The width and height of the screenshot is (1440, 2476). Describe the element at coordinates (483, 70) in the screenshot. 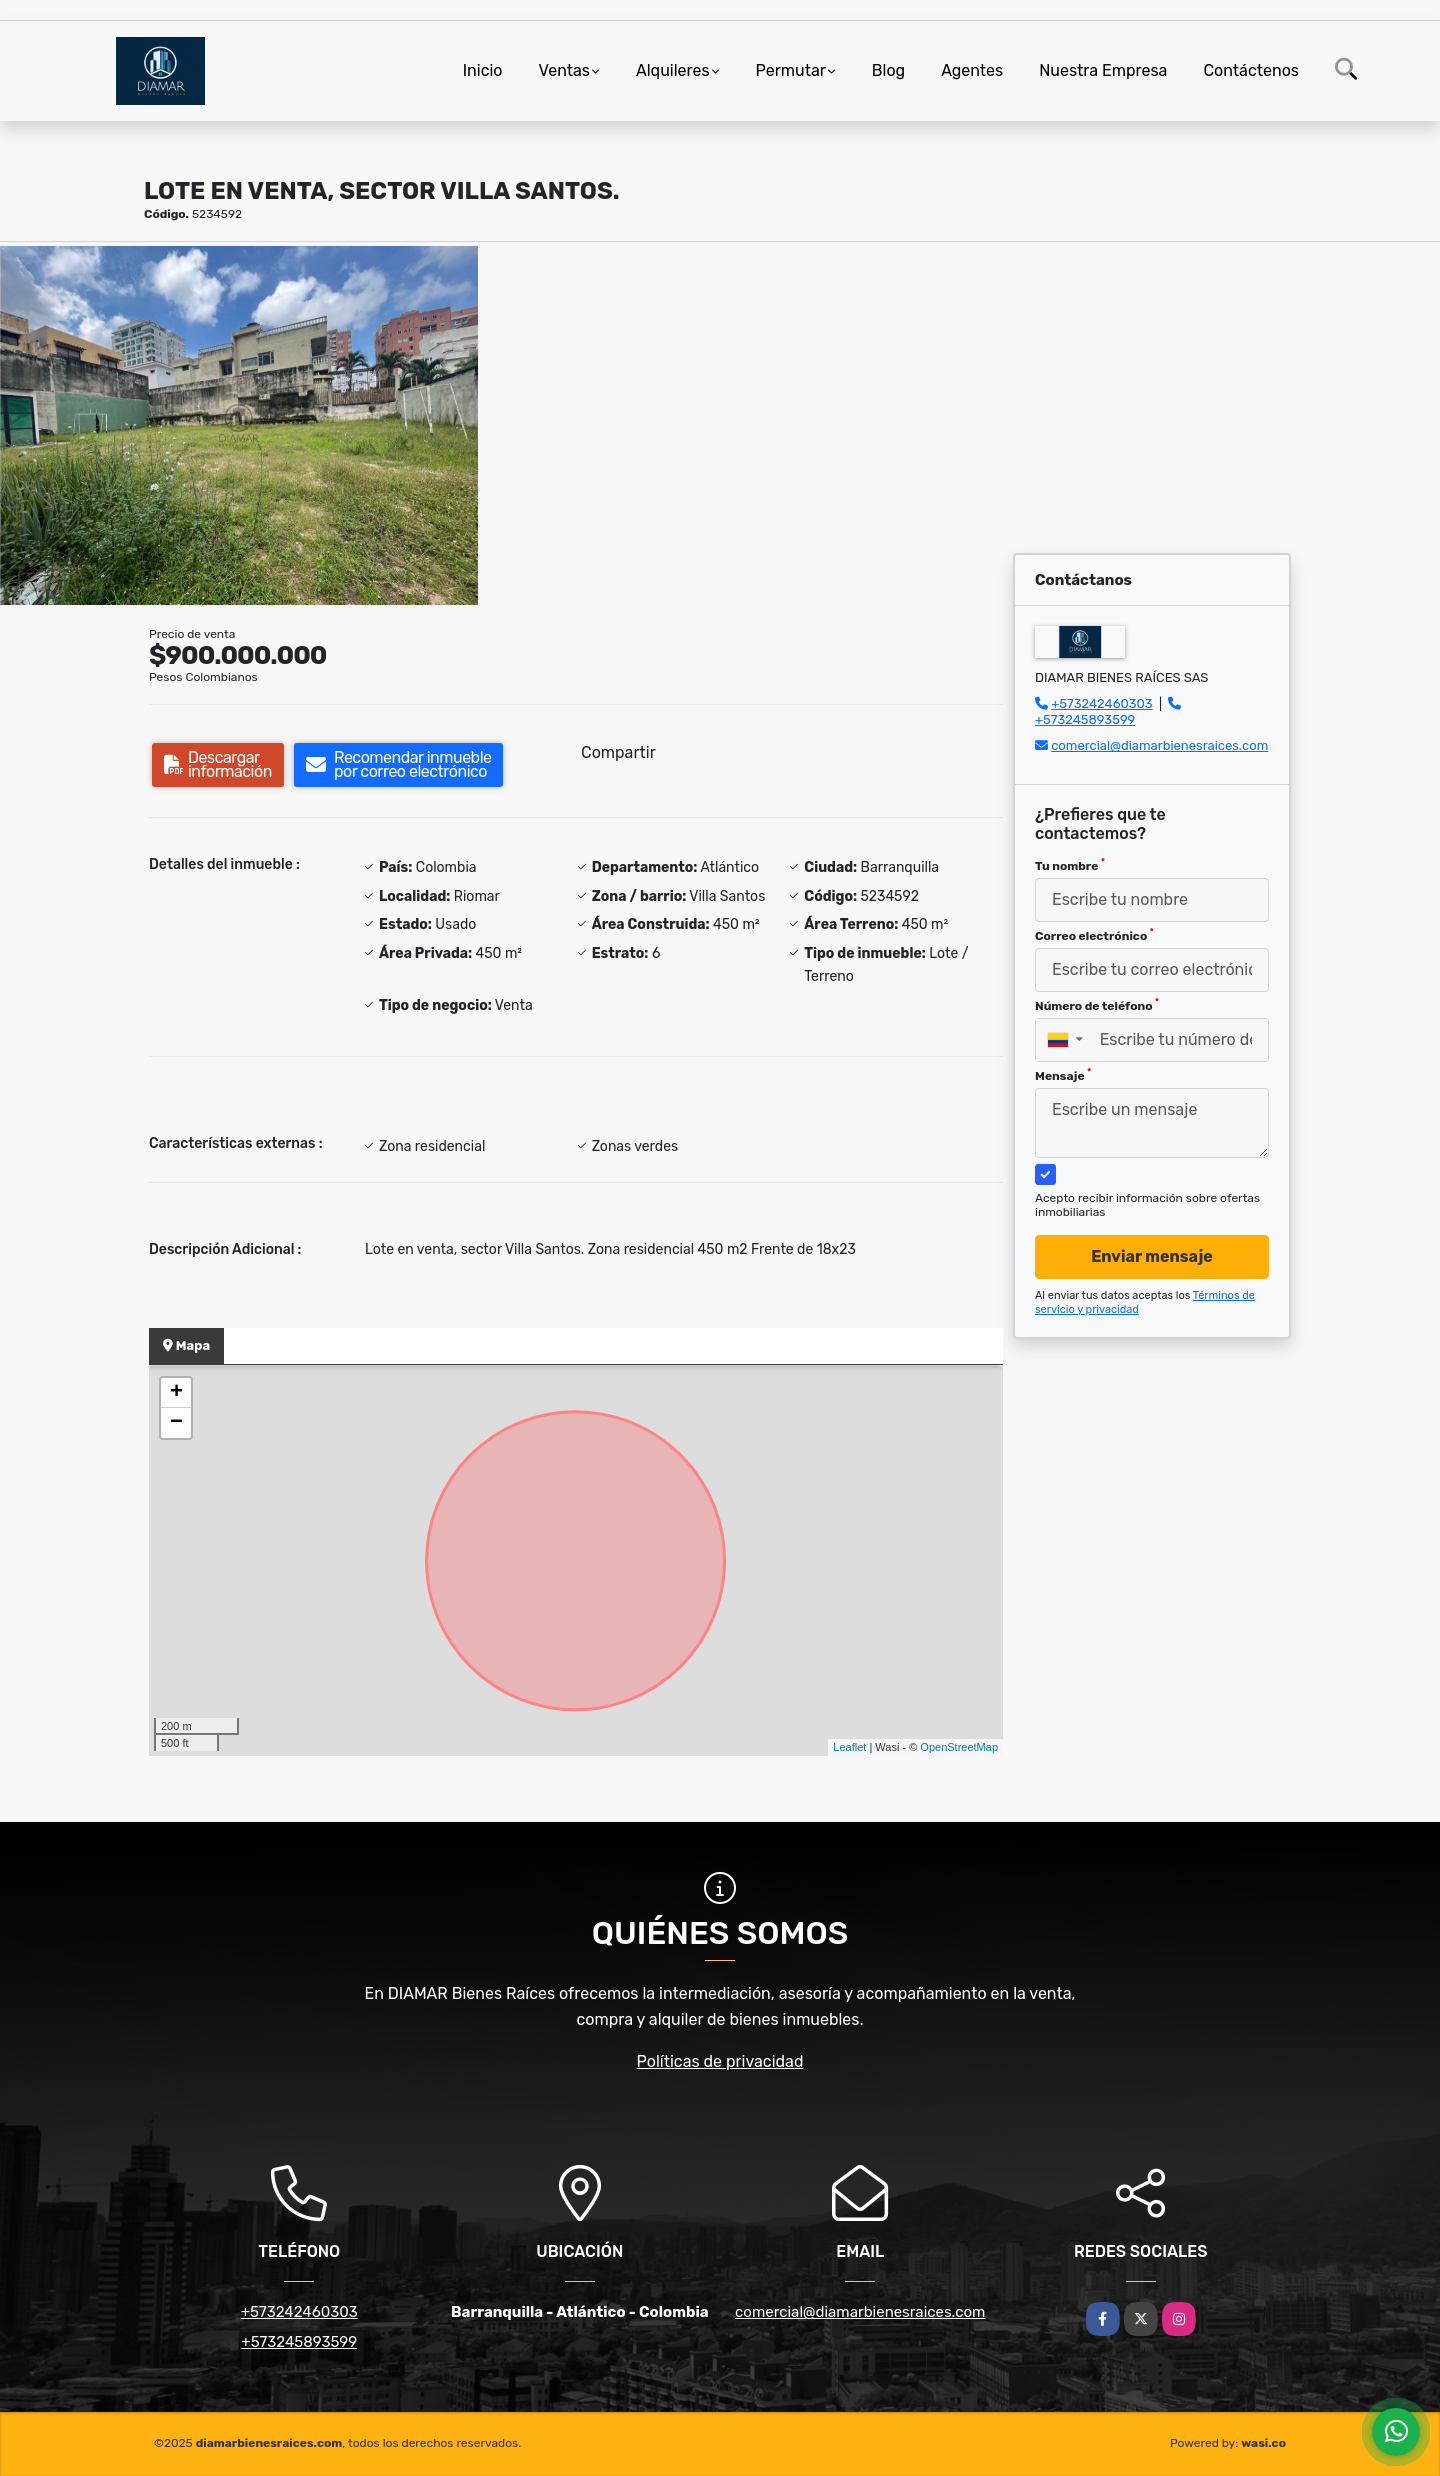

I see `Inicio` at that location.